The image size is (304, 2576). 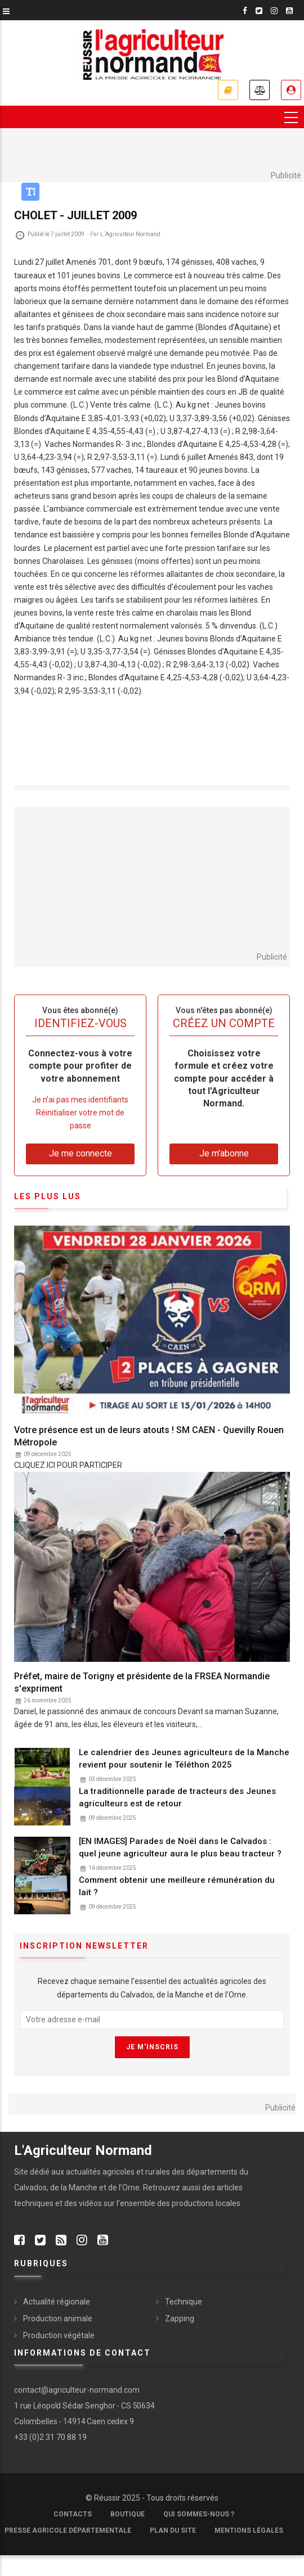 What do you see at coordinates (291, 90) in the screenshot?
I see `Je me connecte` at bounding box center [291, 90].